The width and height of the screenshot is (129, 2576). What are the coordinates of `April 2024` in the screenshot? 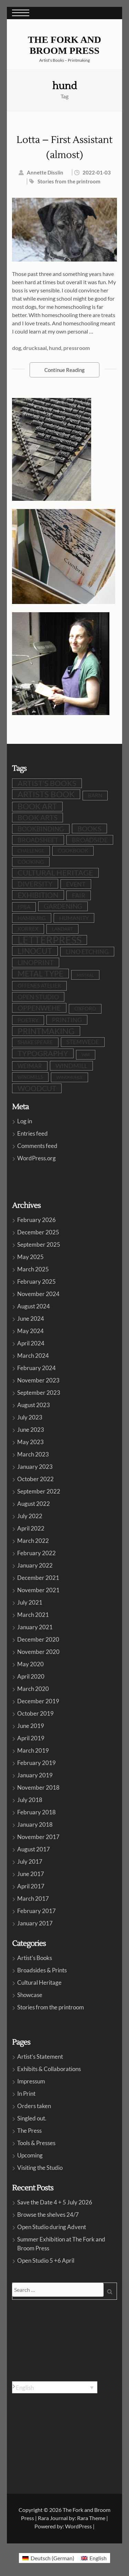 It's located at (30, 1343).